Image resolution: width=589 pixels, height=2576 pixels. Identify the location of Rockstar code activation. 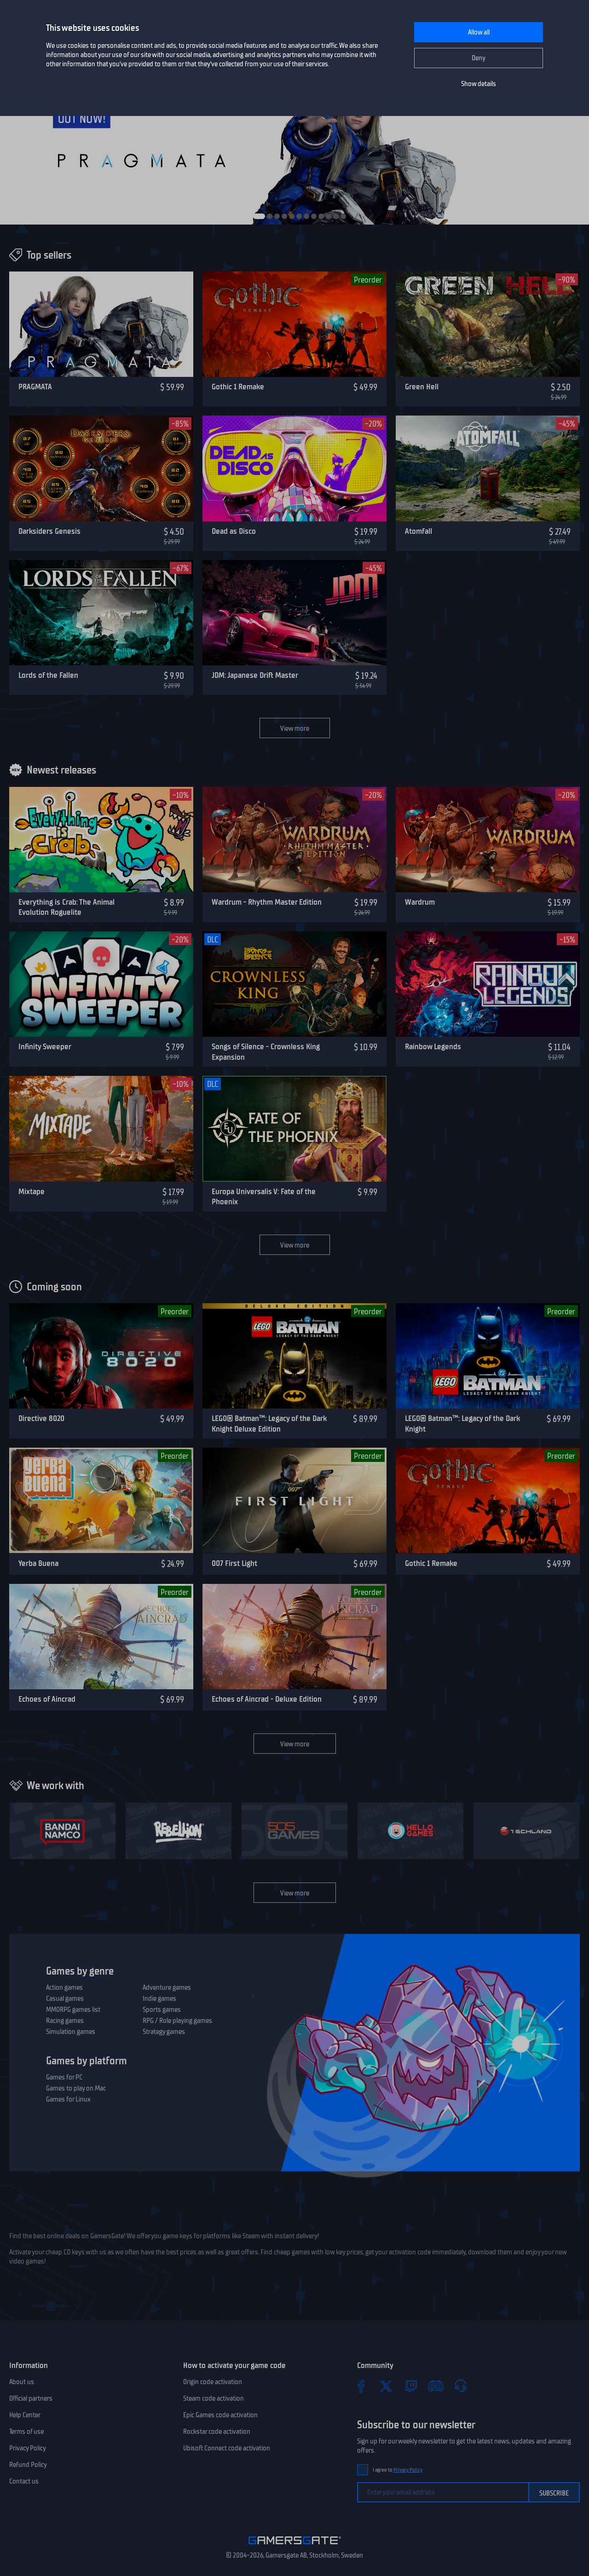
(216, 2431).